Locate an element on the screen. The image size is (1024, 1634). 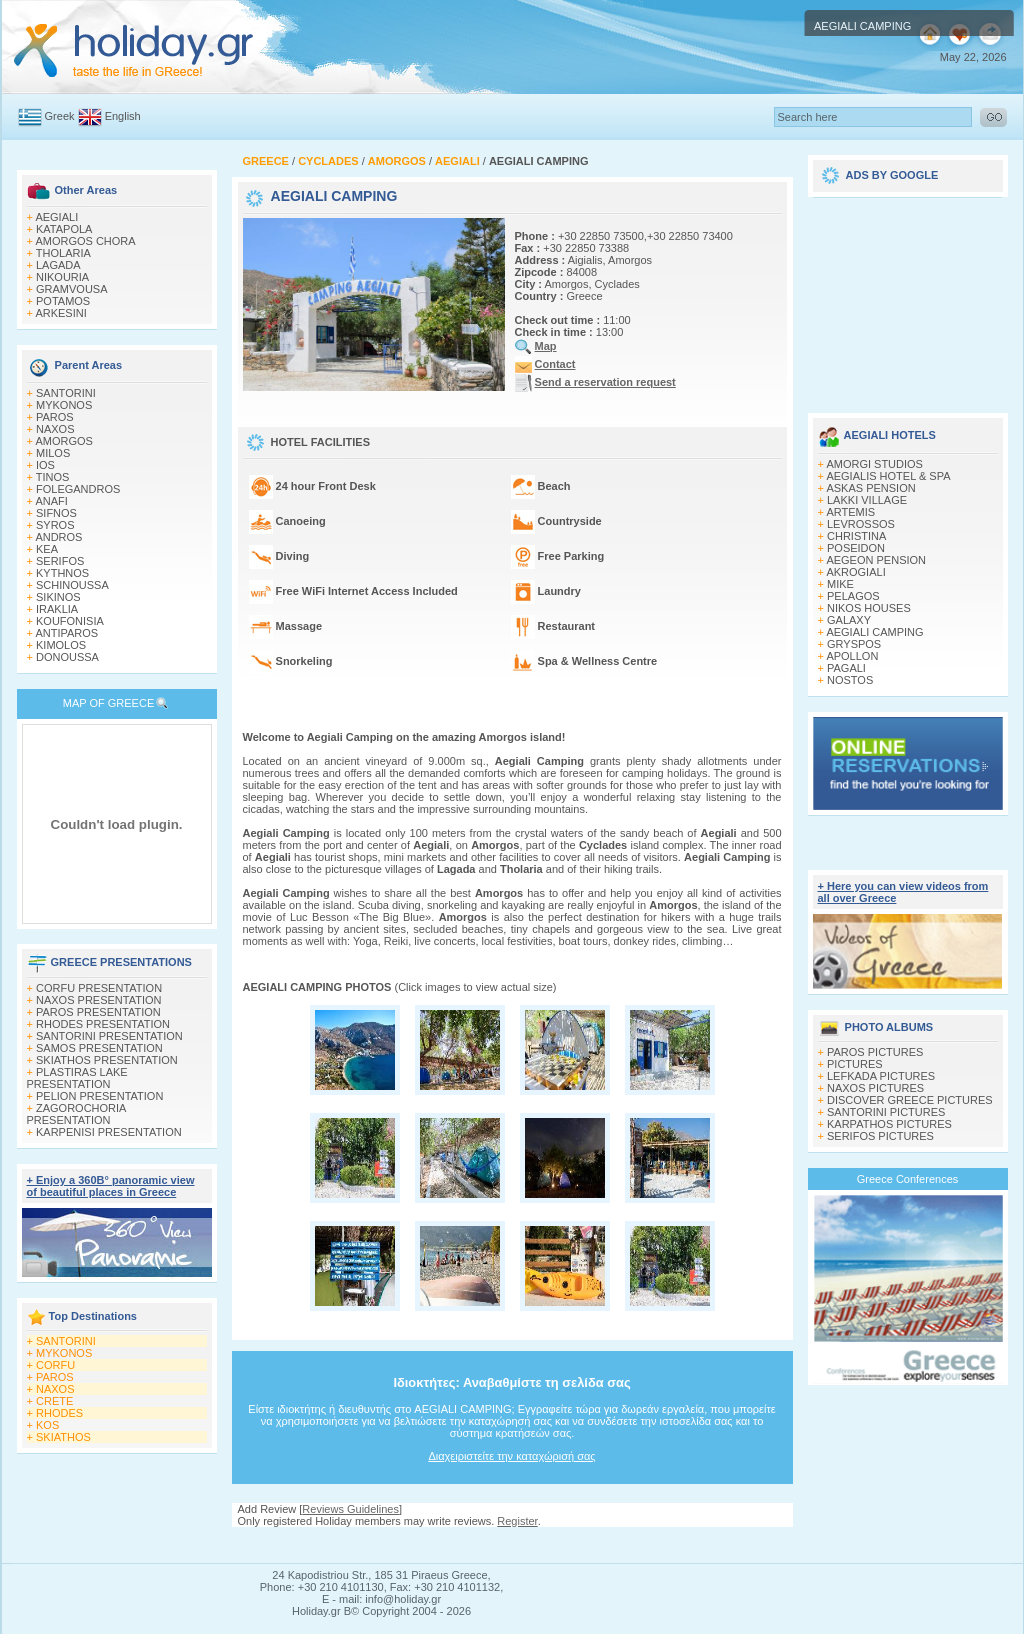
Register is located at coordinates (517, 1521).